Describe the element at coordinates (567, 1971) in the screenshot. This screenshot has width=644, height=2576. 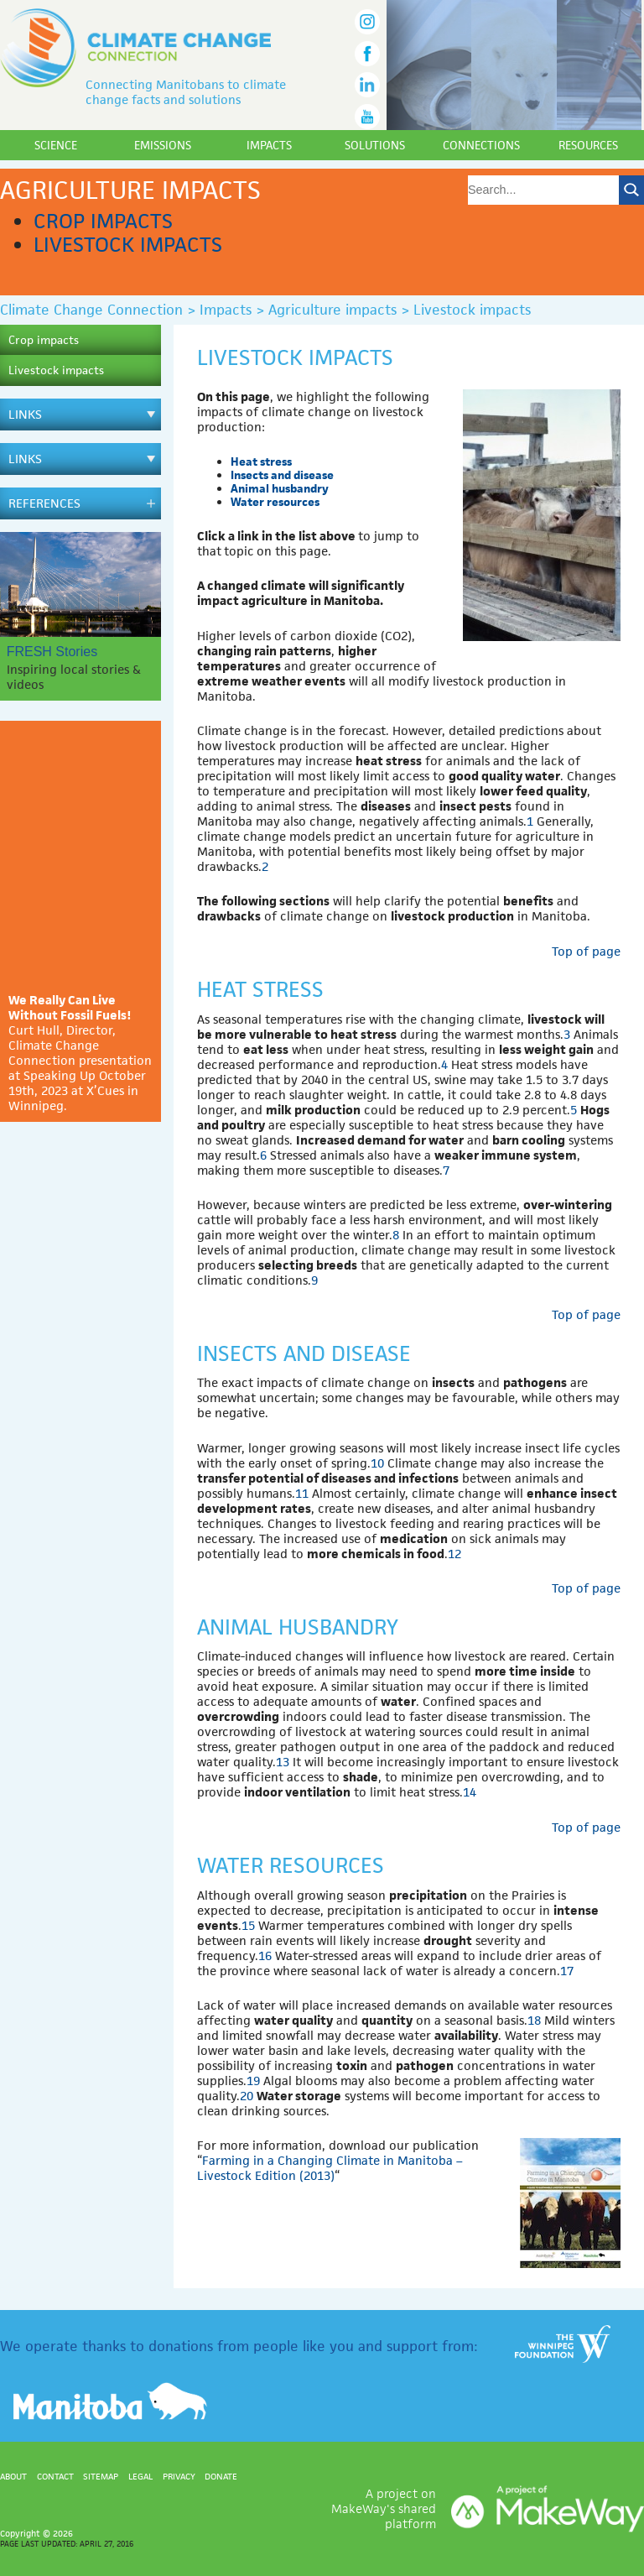
I see `17` at that location.